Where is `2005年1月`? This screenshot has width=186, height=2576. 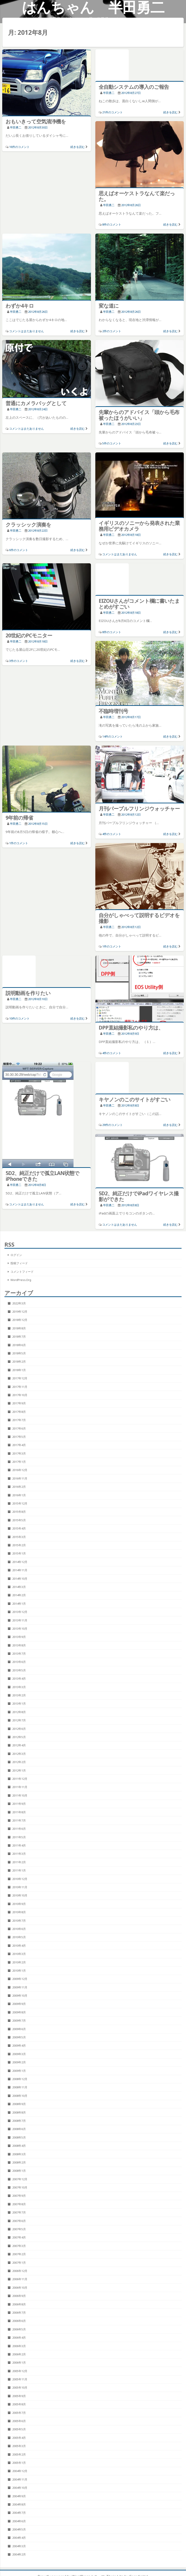 2005年1月 is located at coordinates (19, 2463).